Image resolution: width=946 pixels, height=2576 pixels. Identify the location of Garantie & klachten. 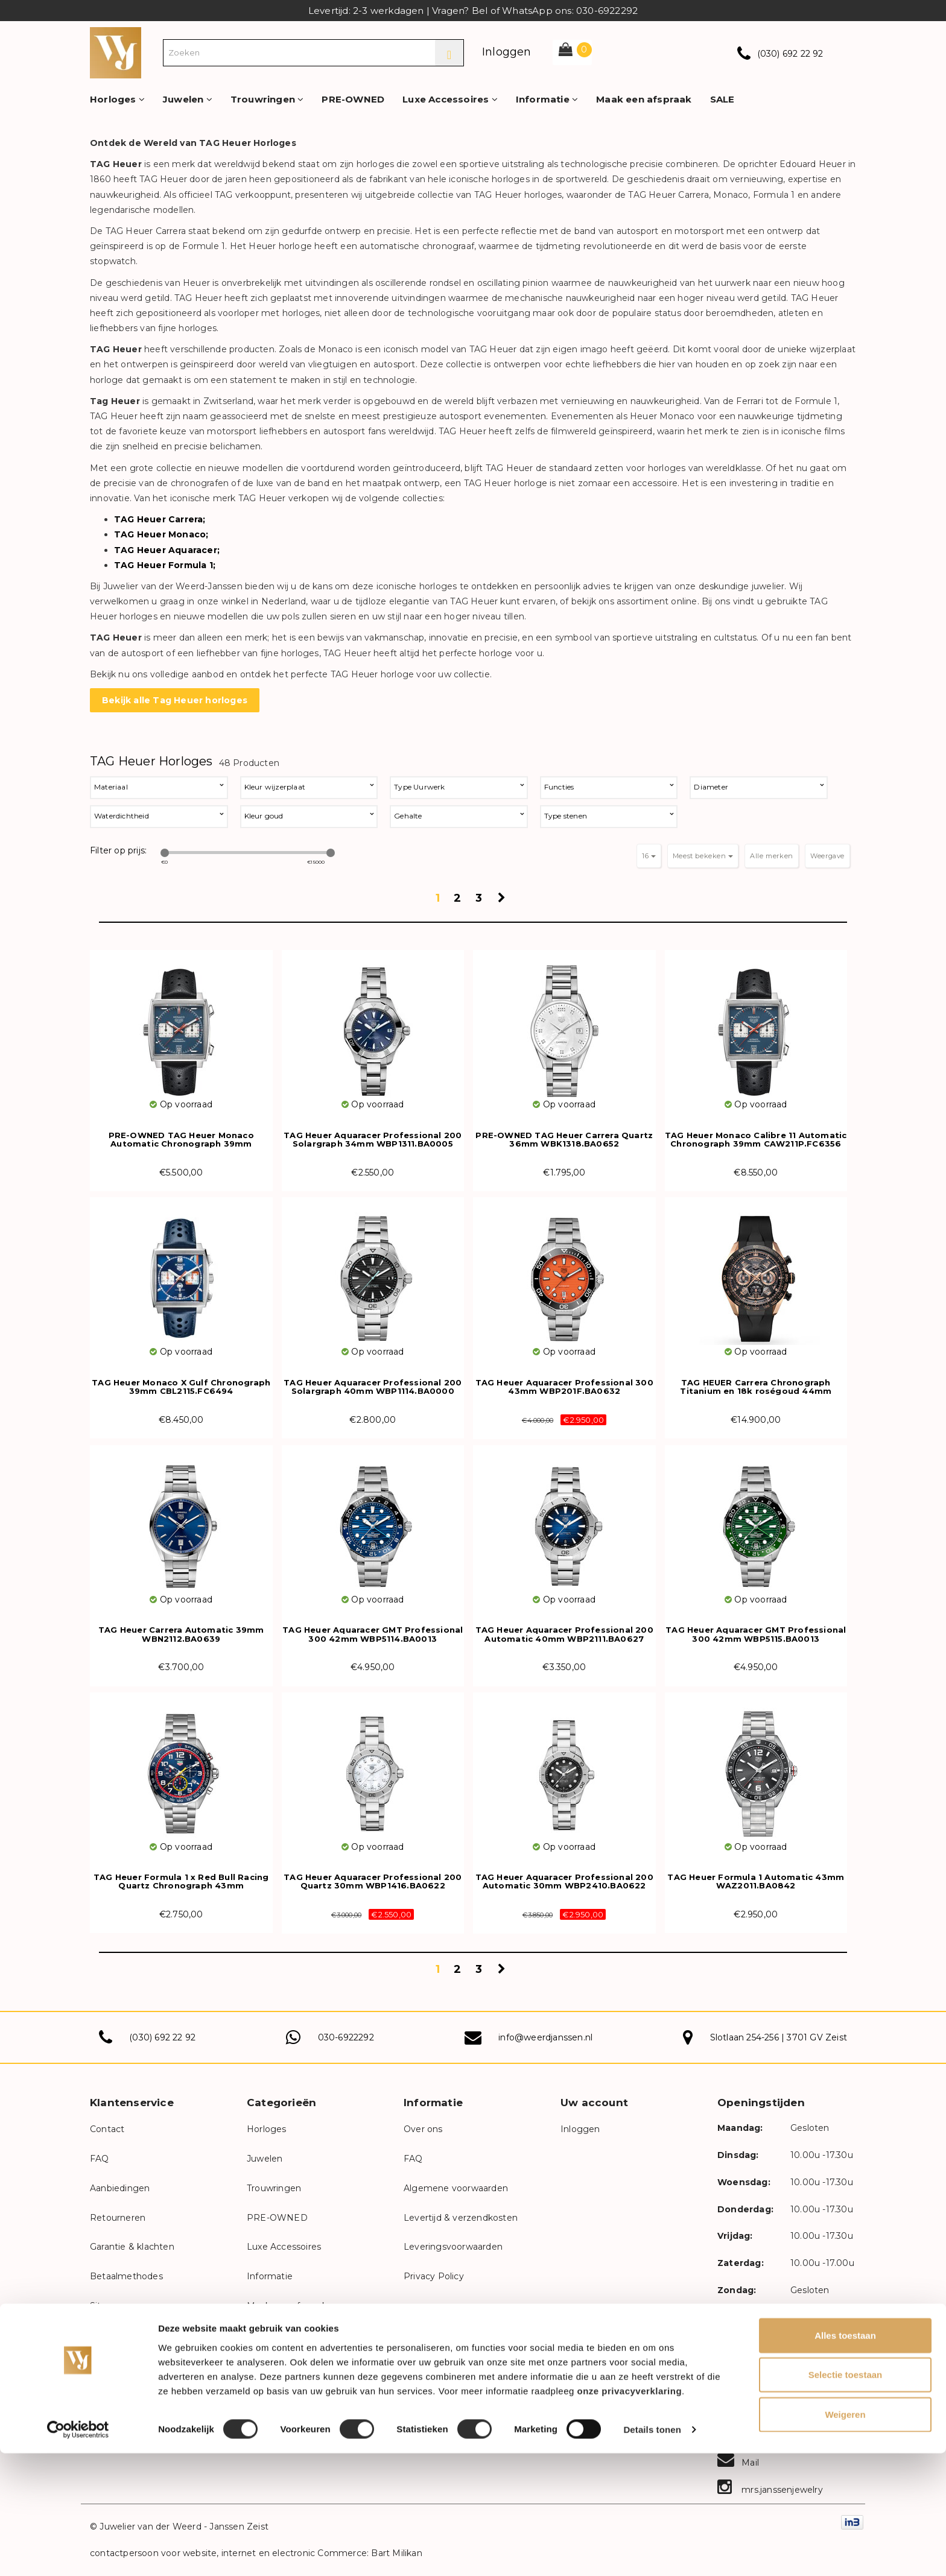
(132, 2246).